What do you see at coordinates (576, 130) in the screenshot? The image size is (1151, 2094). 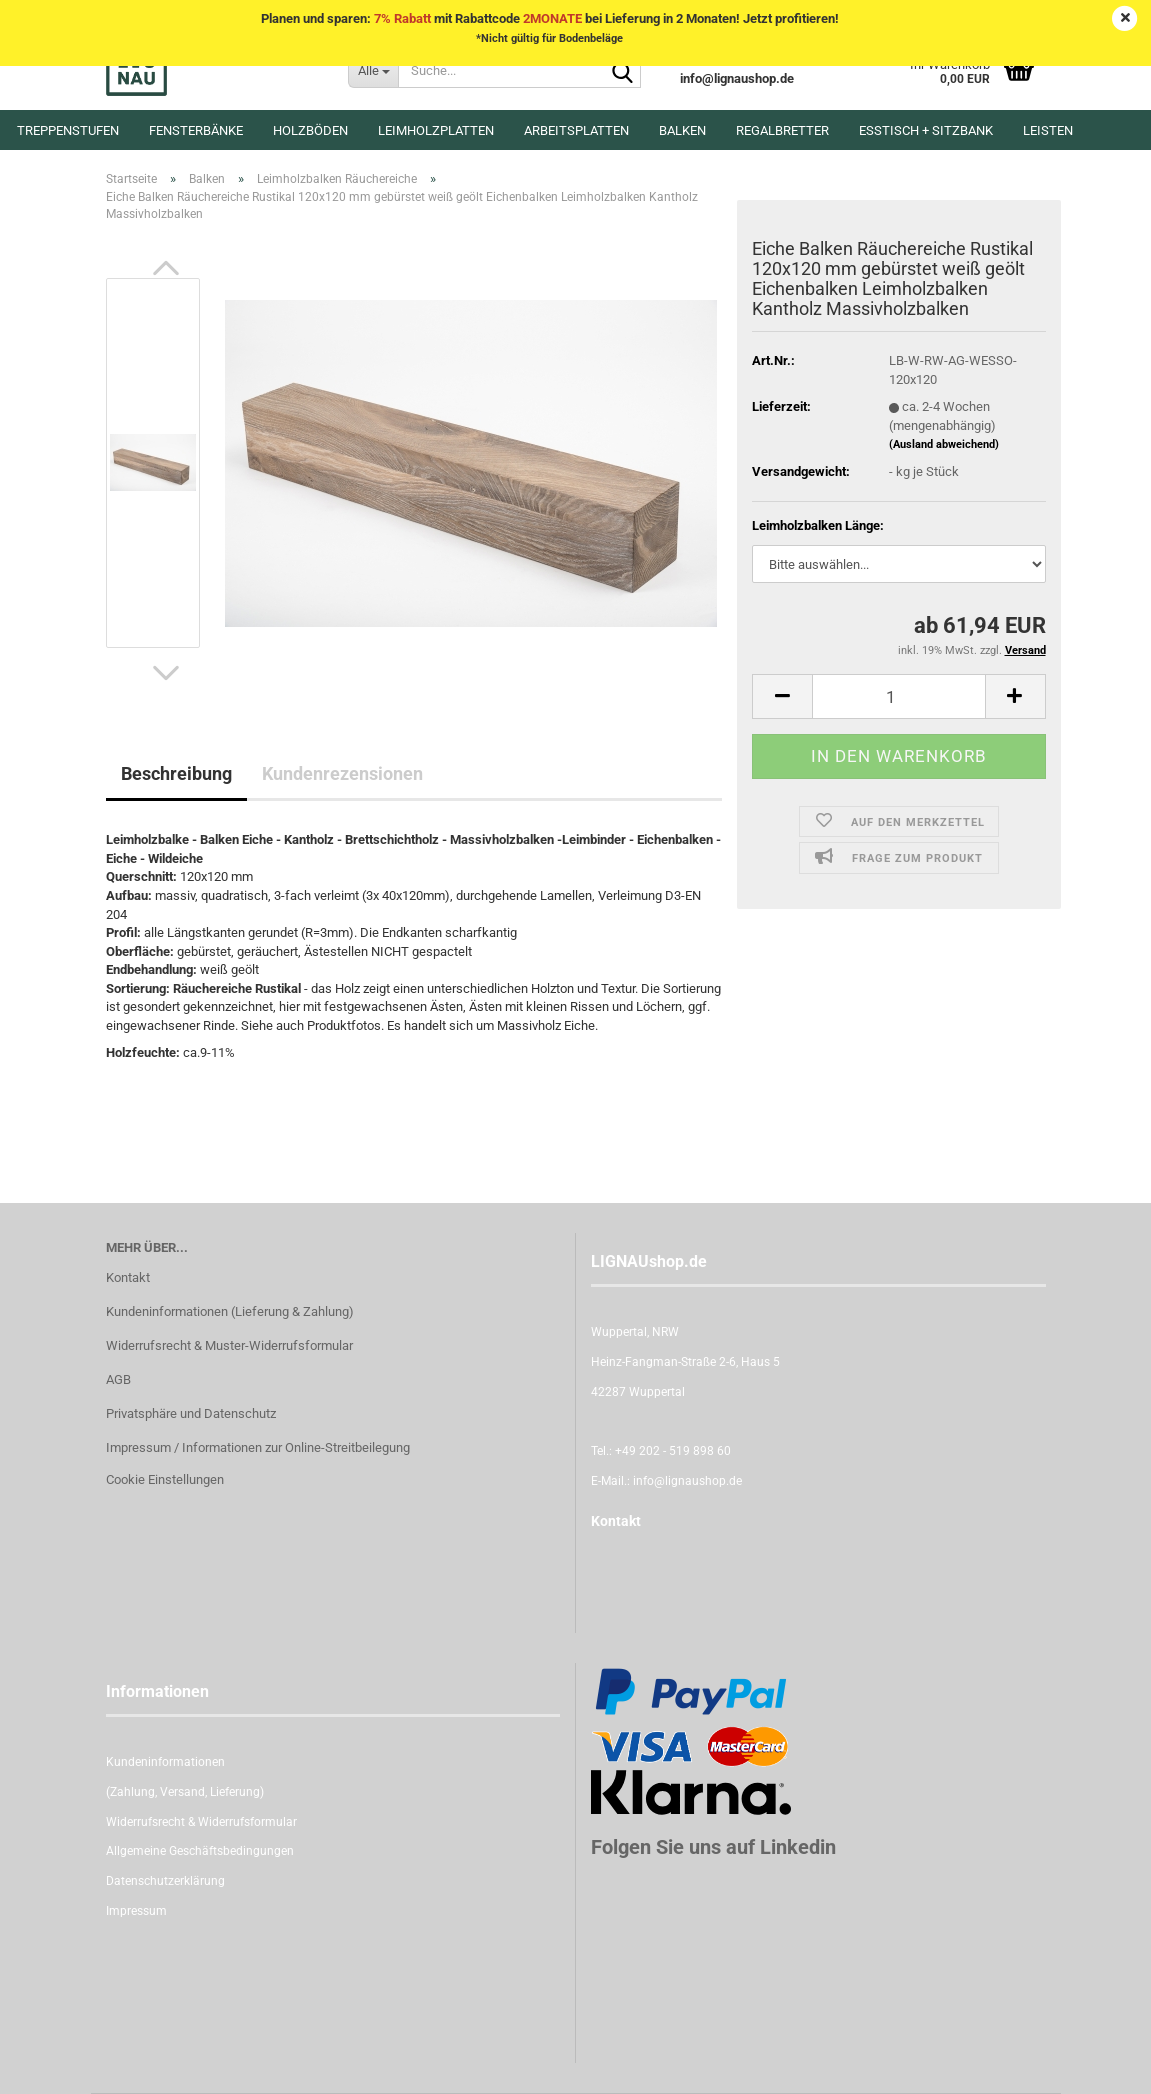 I see `Arbeitsplatten` at bounding box center [576, 130].